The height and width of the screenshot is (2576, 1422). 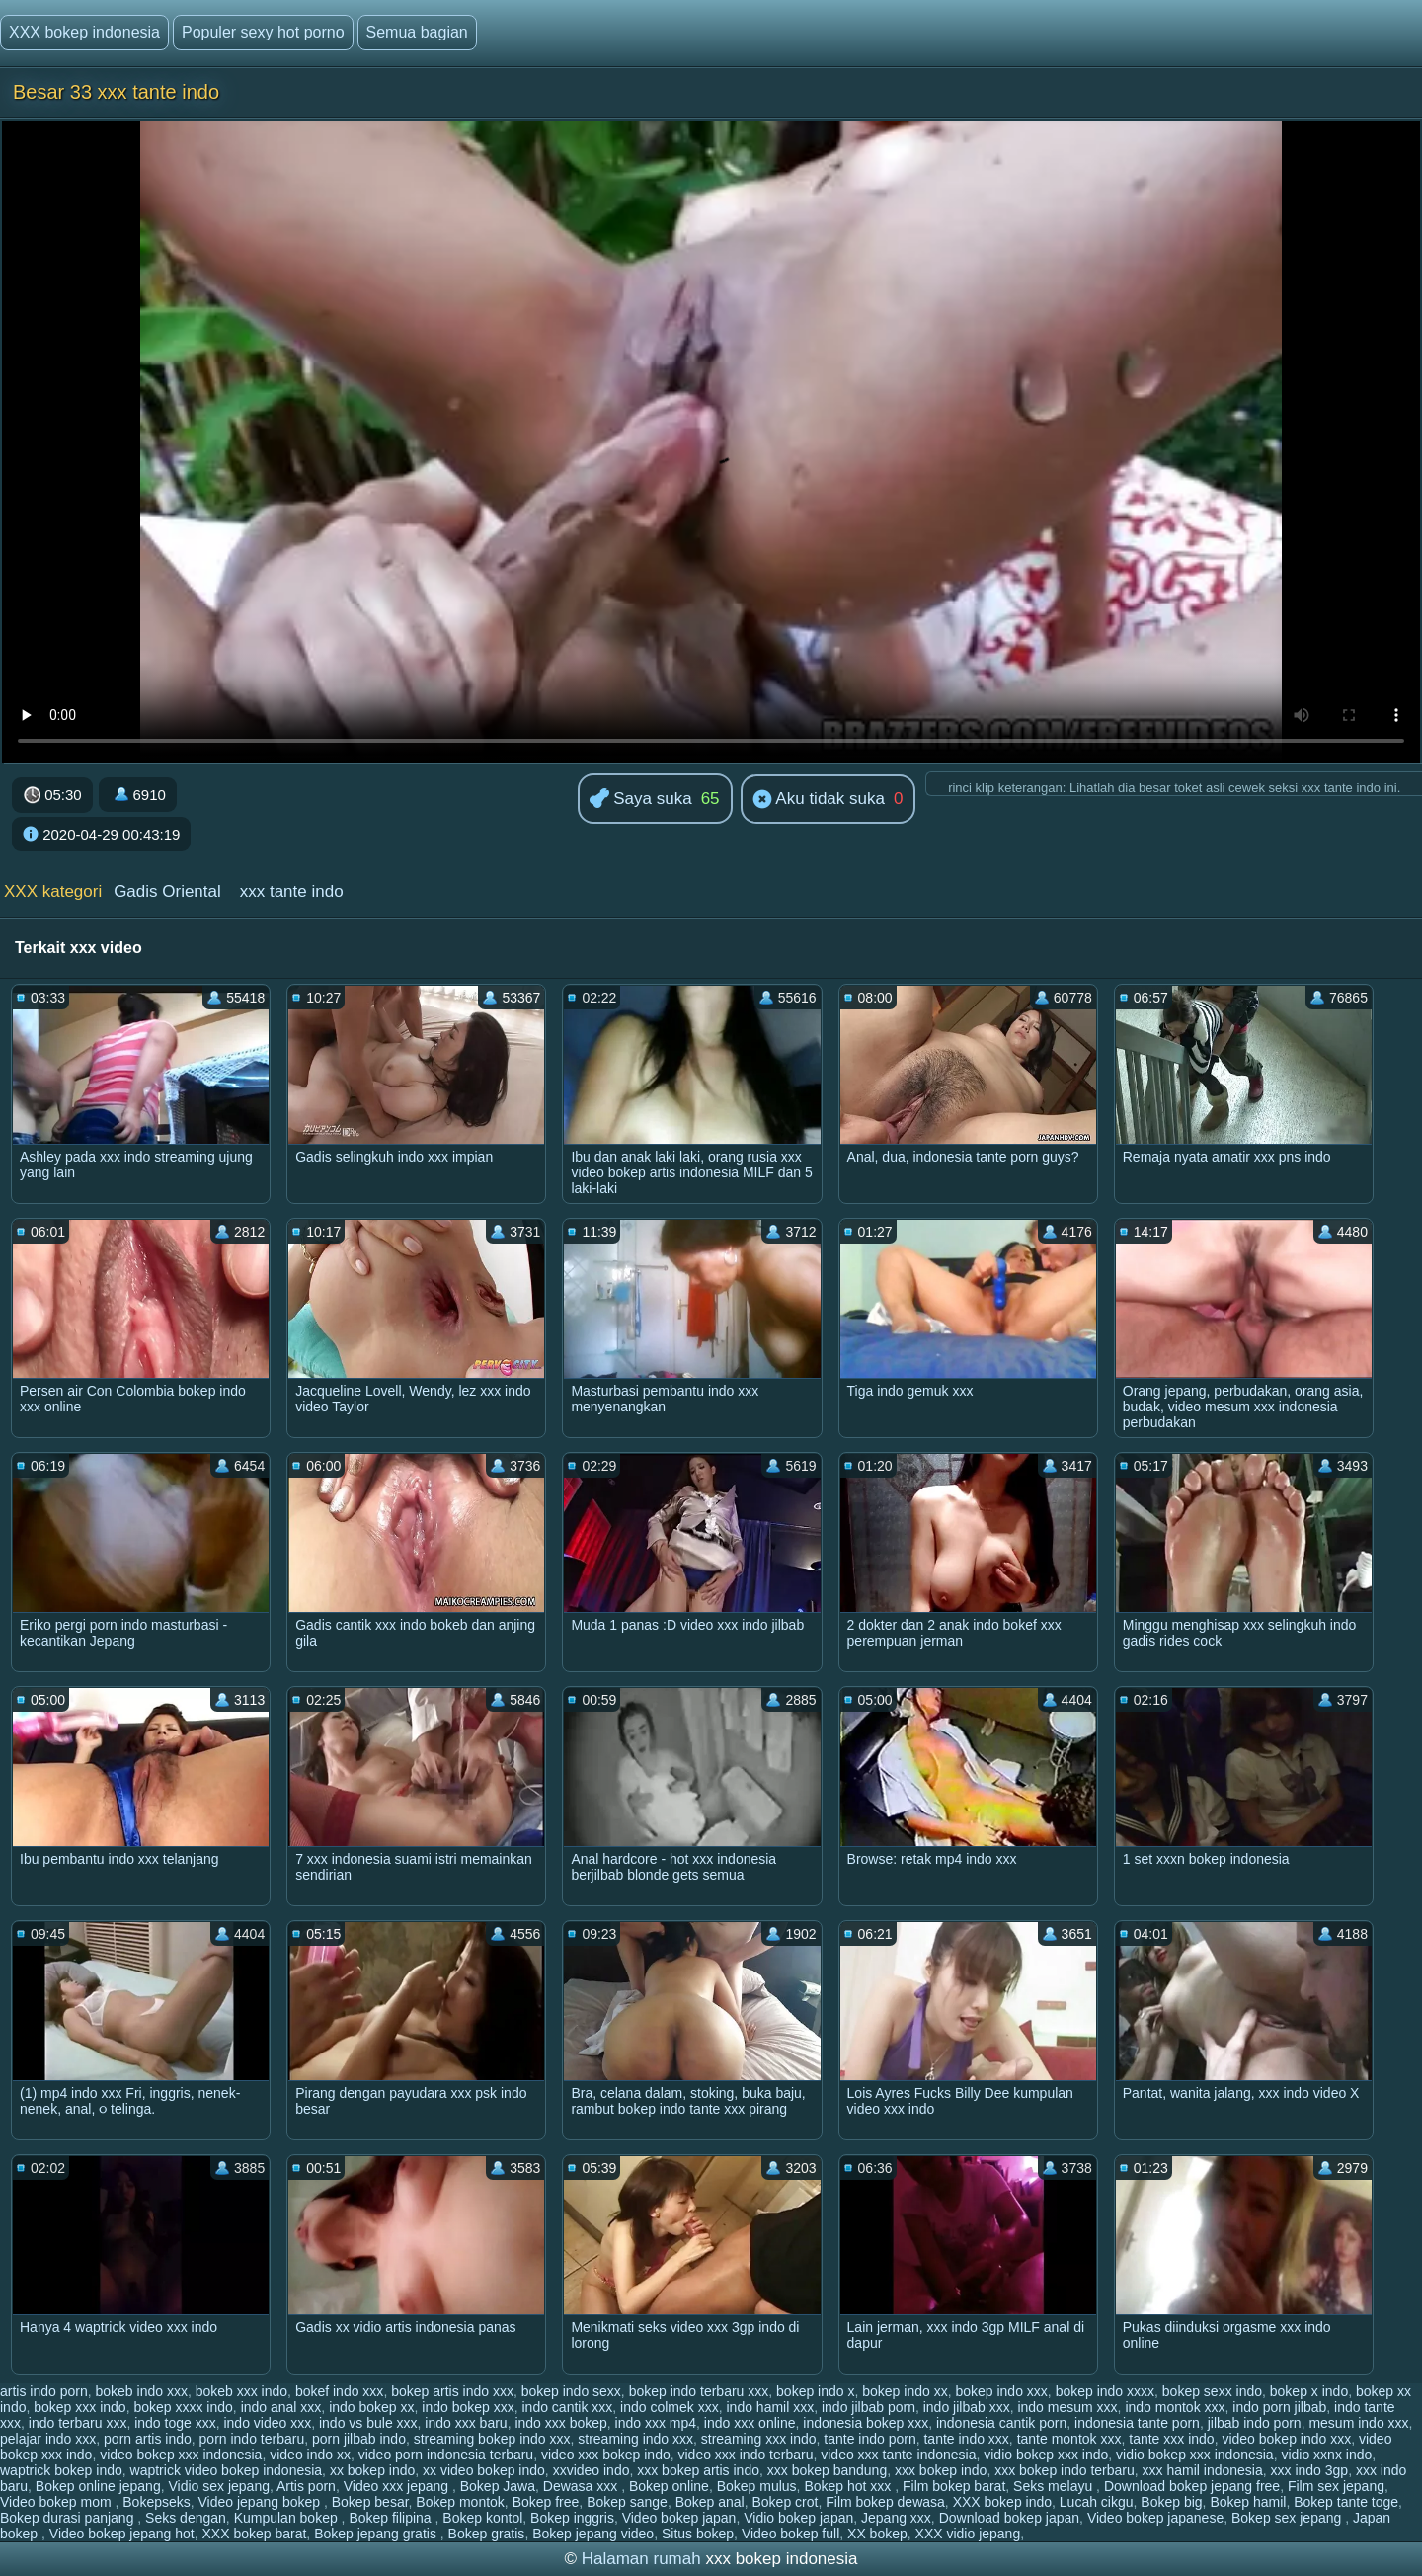 I want to click on indo montok xxx, so click(x=1174, y=2407).